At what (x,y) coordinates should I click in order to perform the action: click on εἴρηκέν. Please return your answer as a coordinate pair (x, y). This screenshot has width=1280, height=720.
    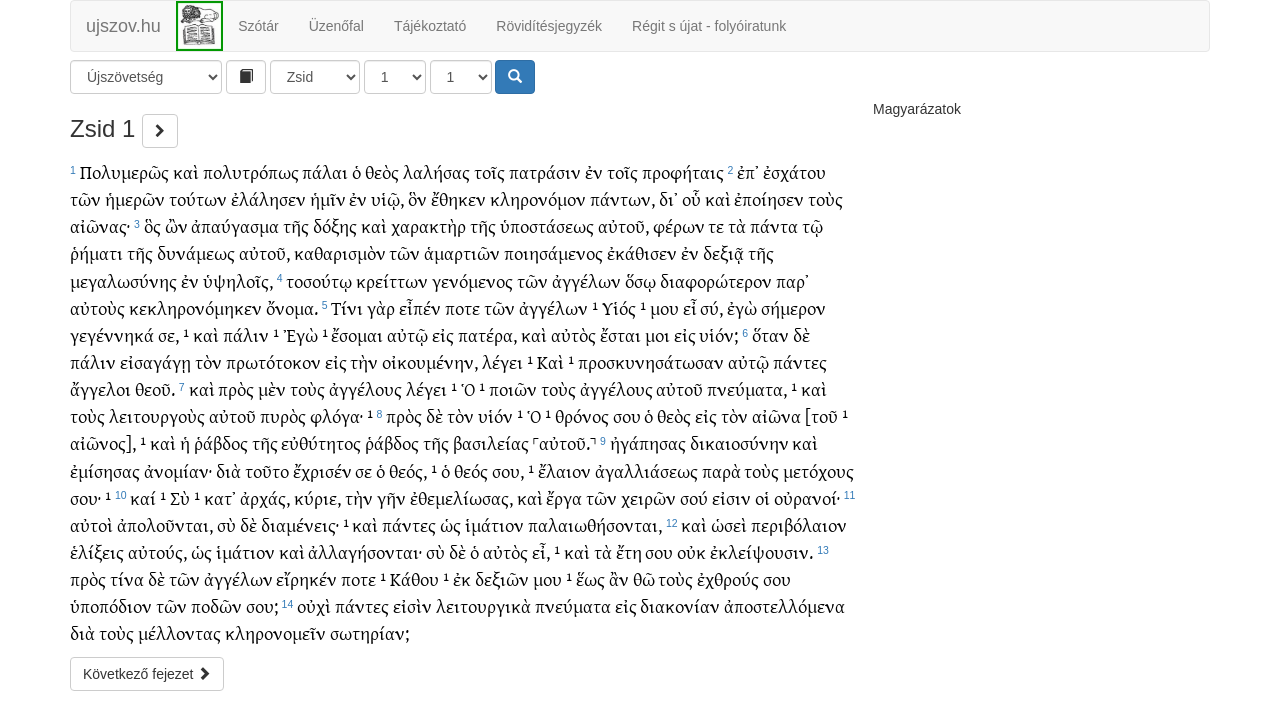
    Looking at the image, I should click on (306, 578).